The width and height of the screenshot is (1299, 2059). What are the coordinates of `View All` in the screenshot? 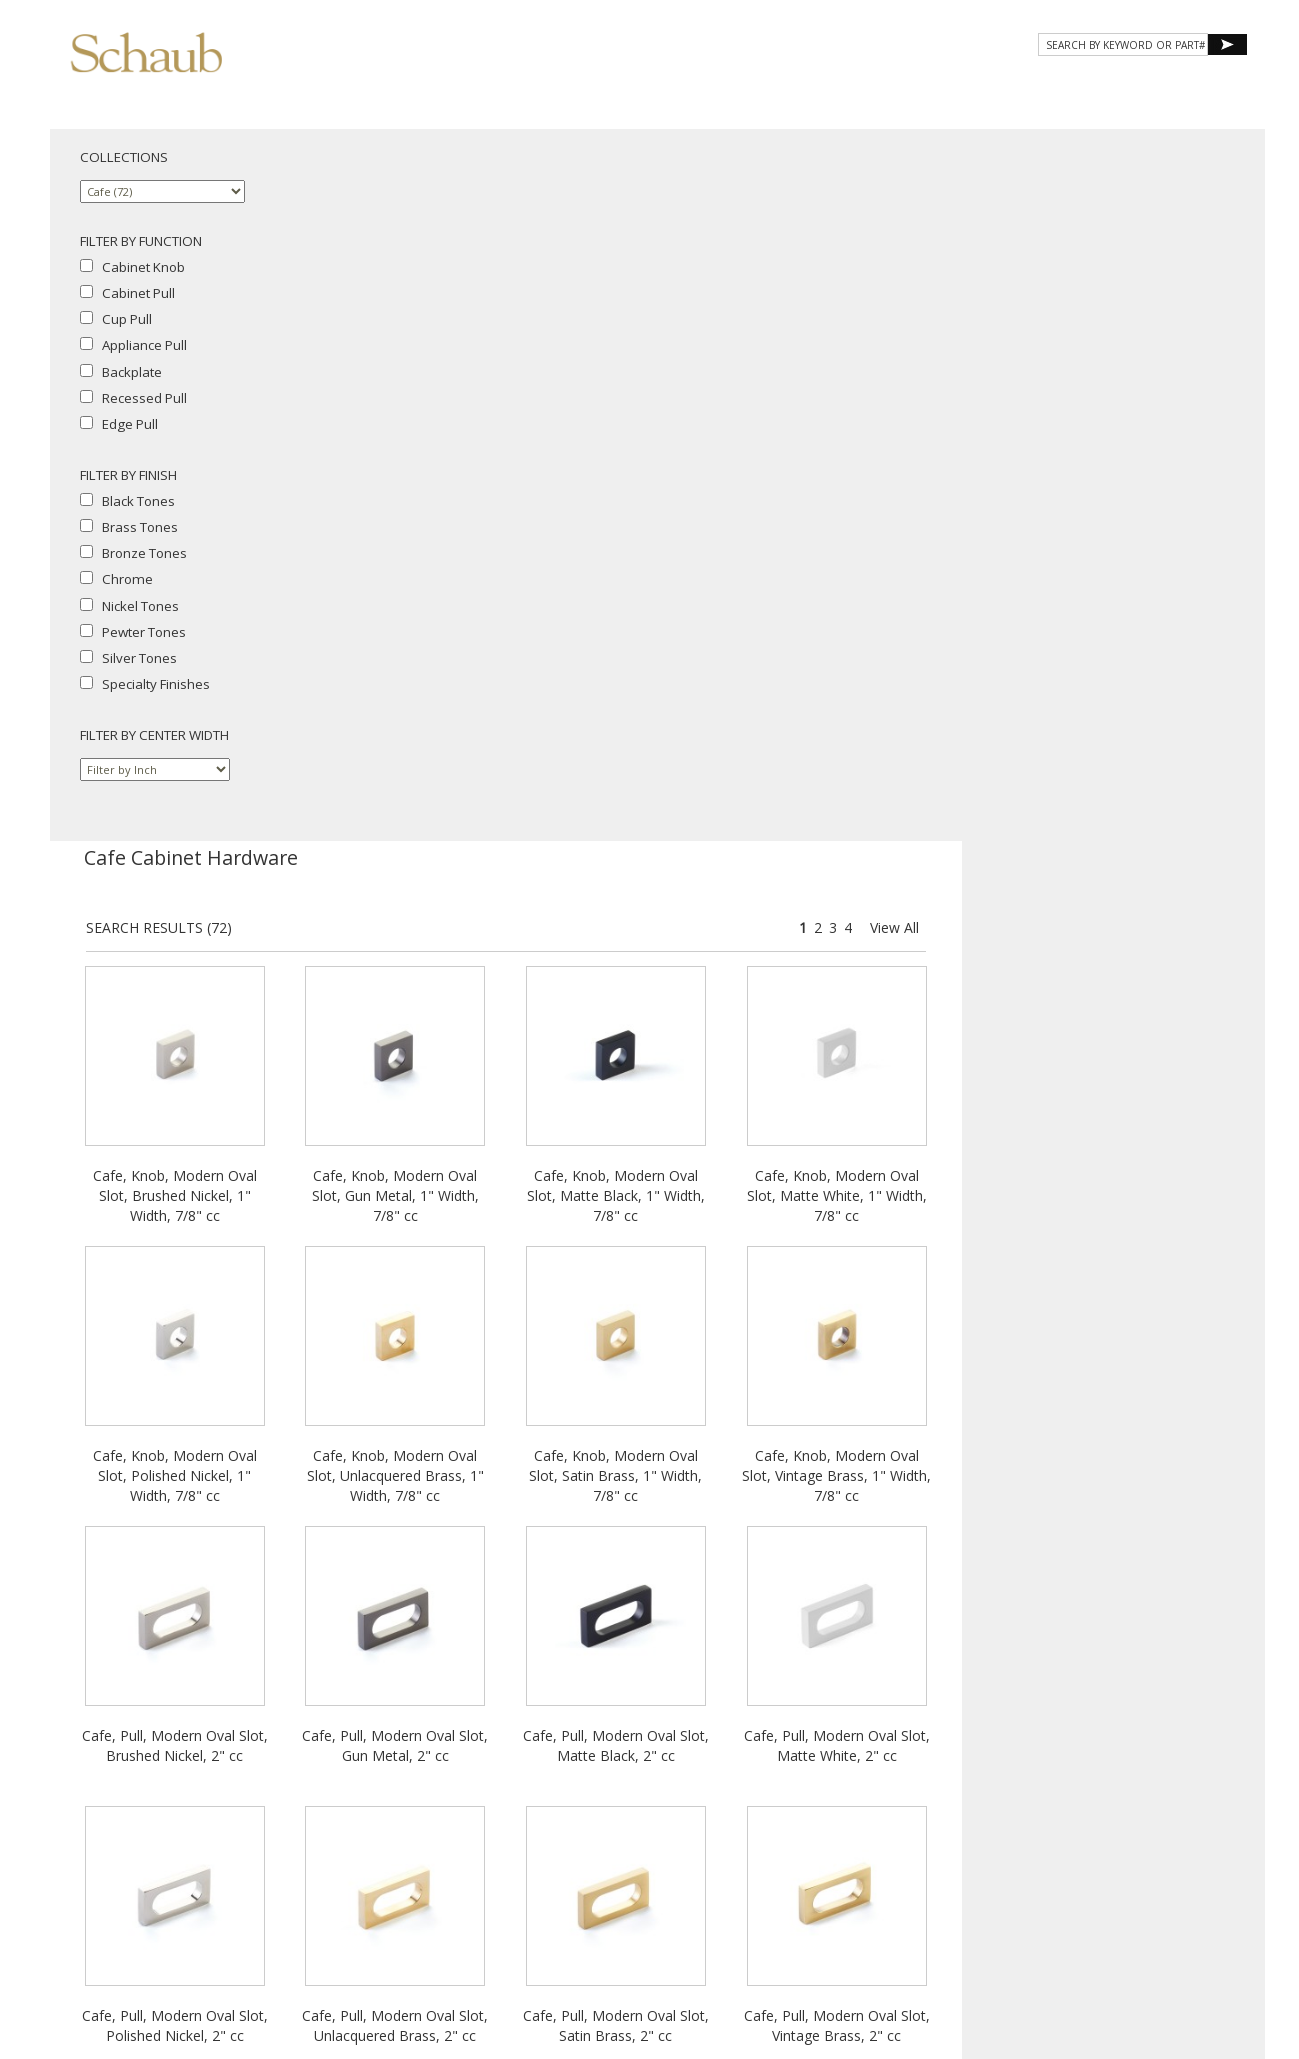 It's located at (1197, 215).